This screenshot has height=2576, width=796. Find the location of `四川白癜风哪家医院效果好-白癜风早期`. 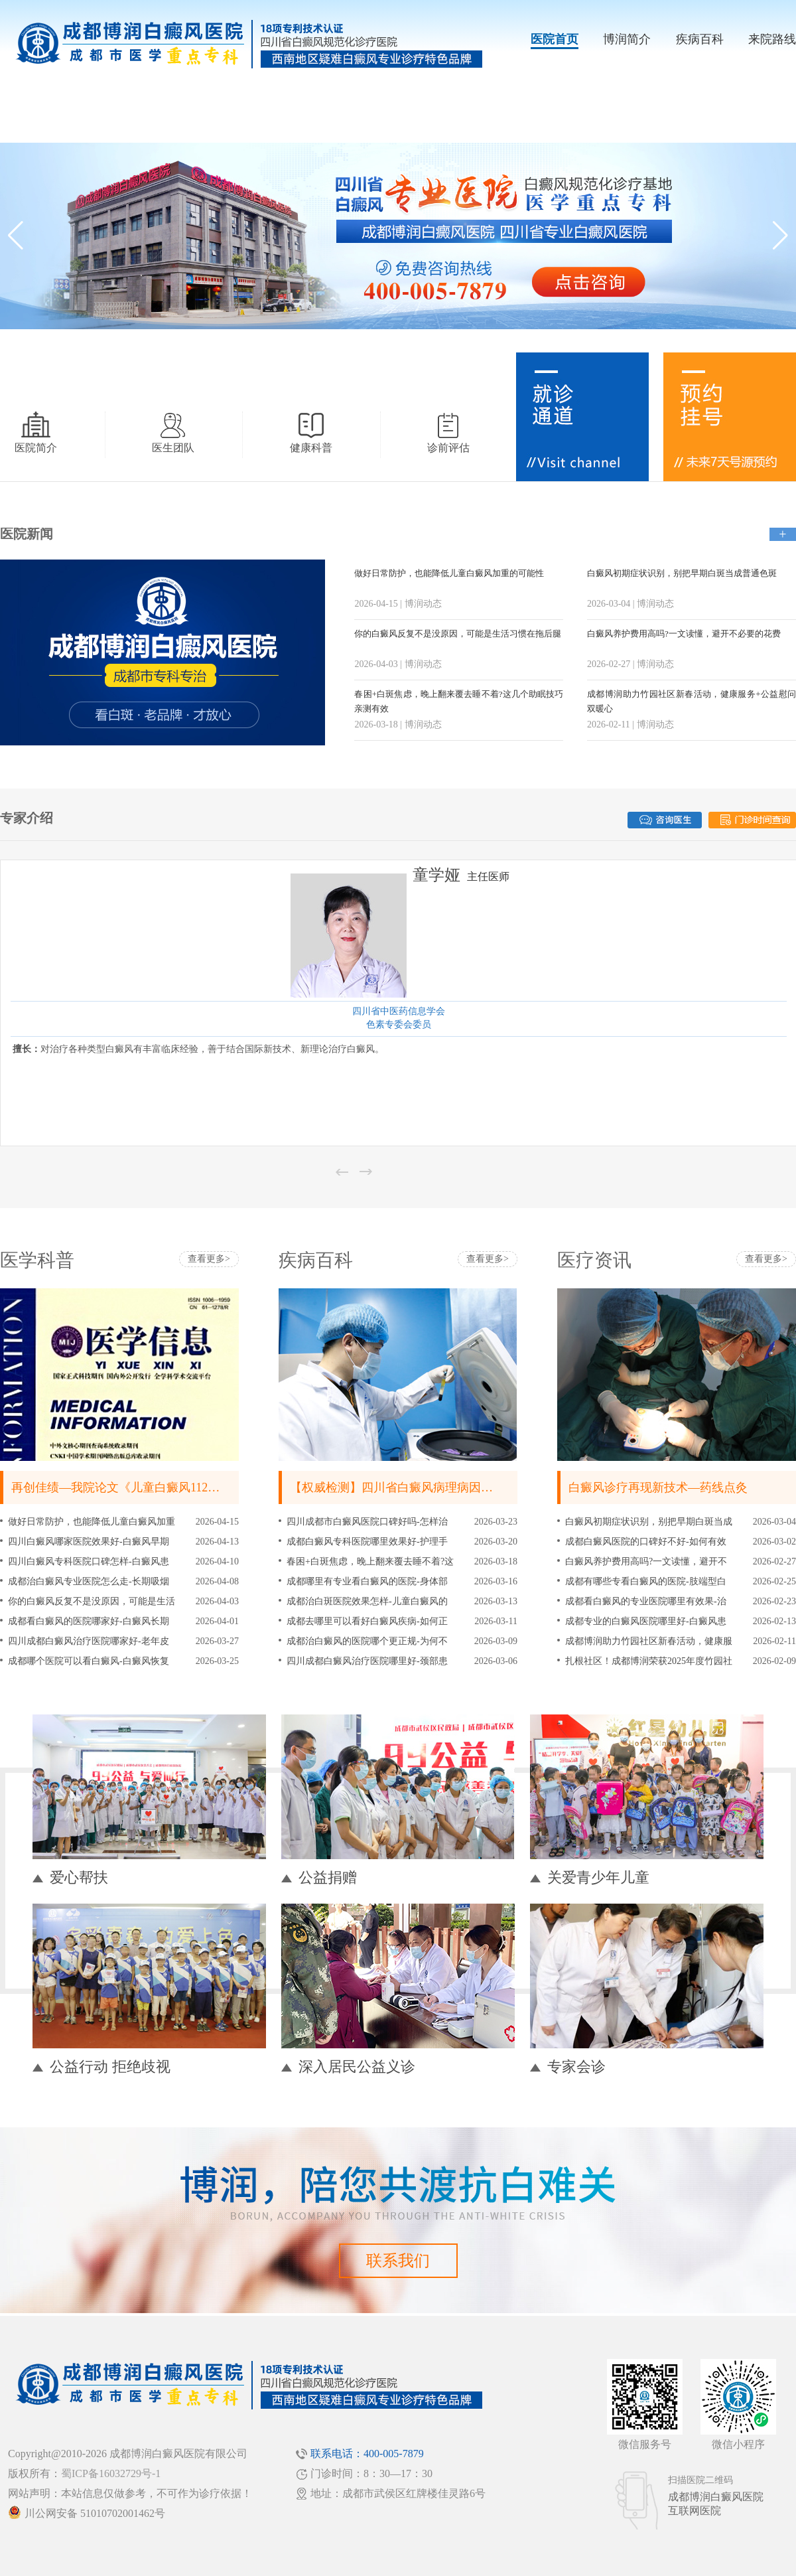

四川白癜风哪家医院效果好-白癜风早期 is located at coordinates (88, 1542).